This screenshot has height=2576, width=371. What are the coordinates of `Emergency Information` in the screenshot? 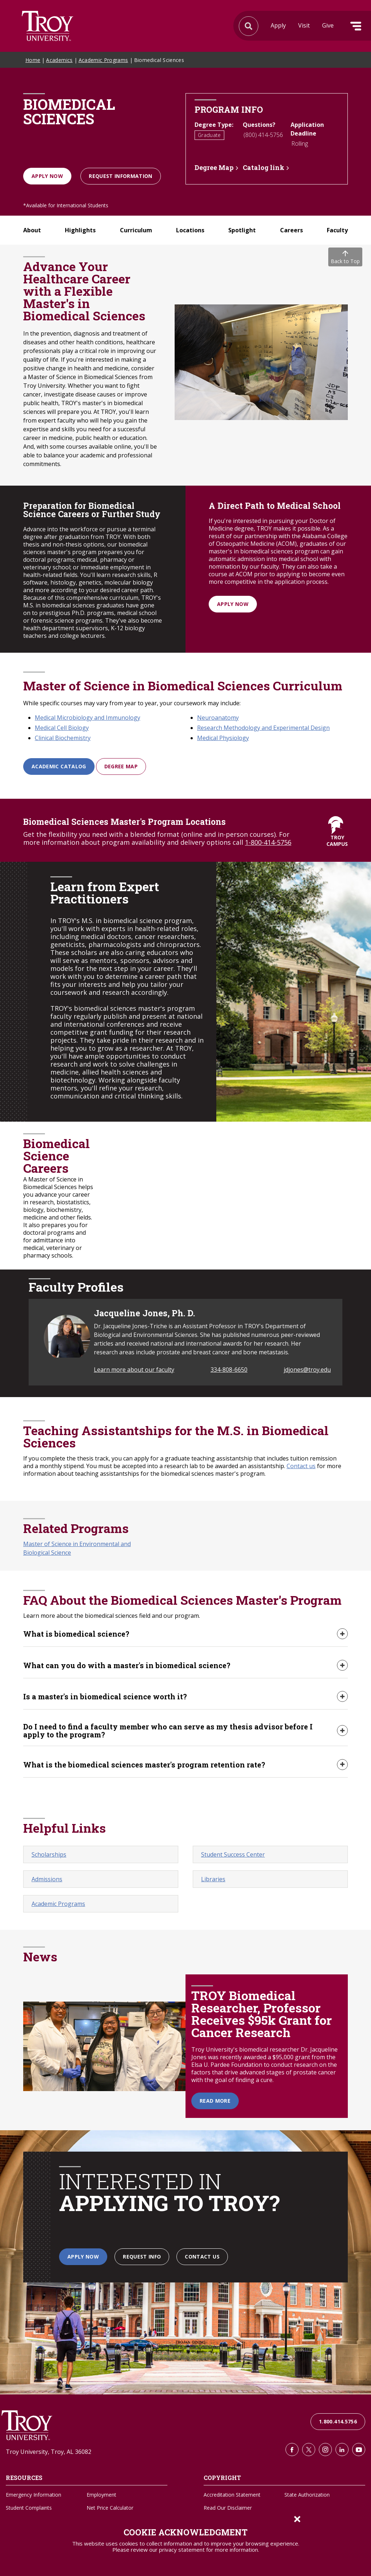 It's located at (33, 2495).